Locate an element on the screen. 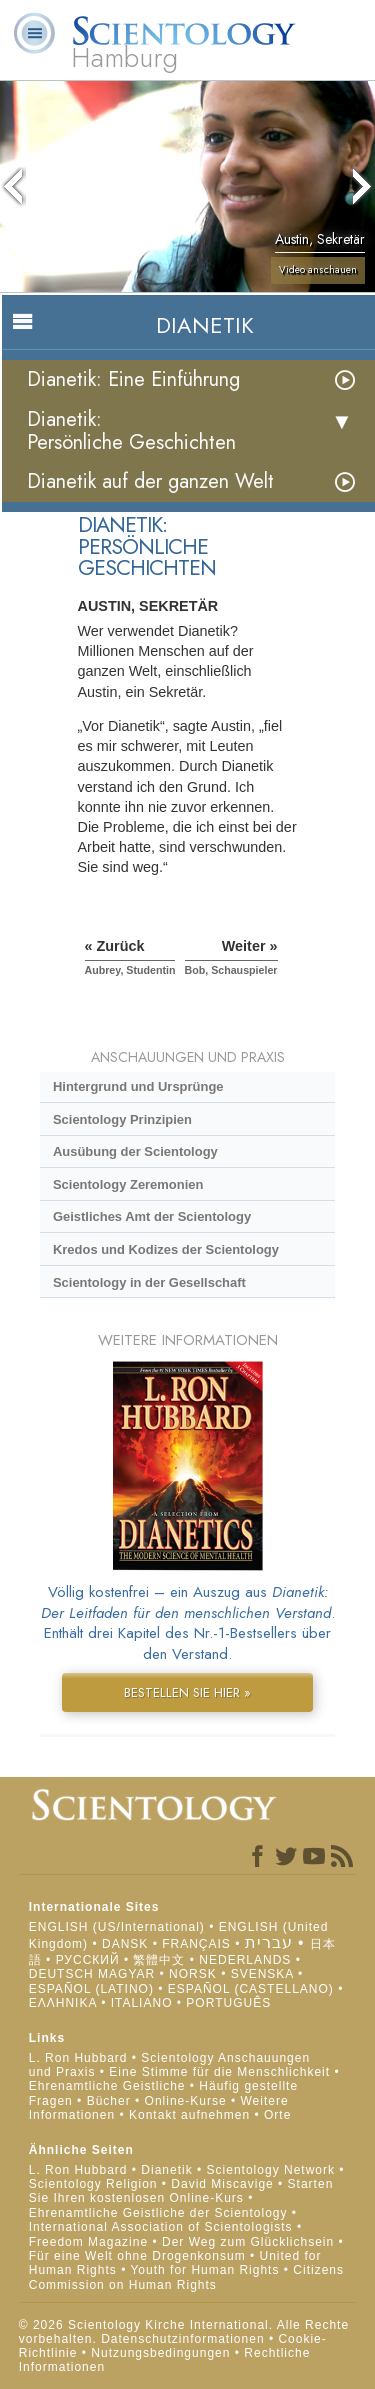 The image size is (375, 2389). ESPAÑOL (LATINO) is located at coordinates (91, 1989).